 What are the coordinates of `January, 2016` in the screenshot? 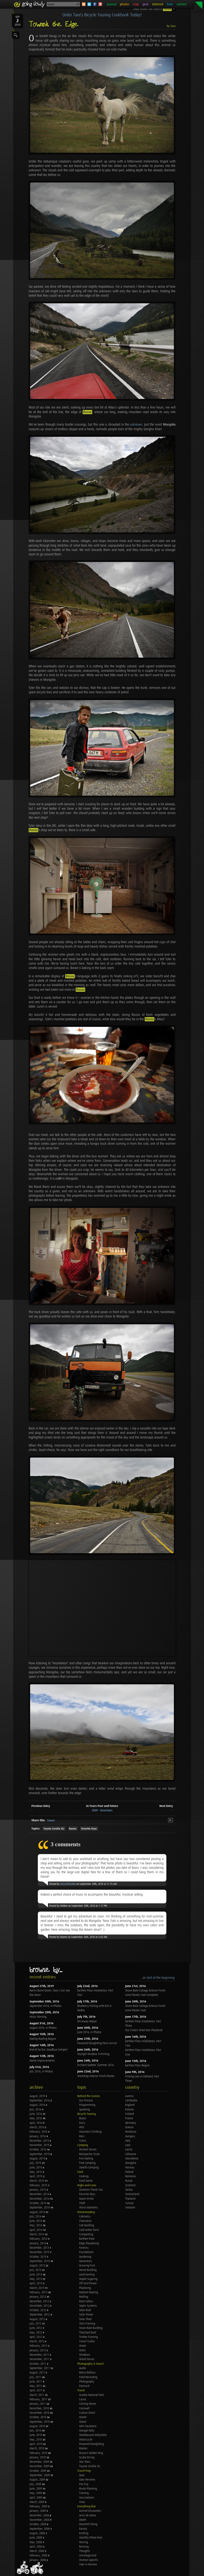 It's located at (38, 2136).